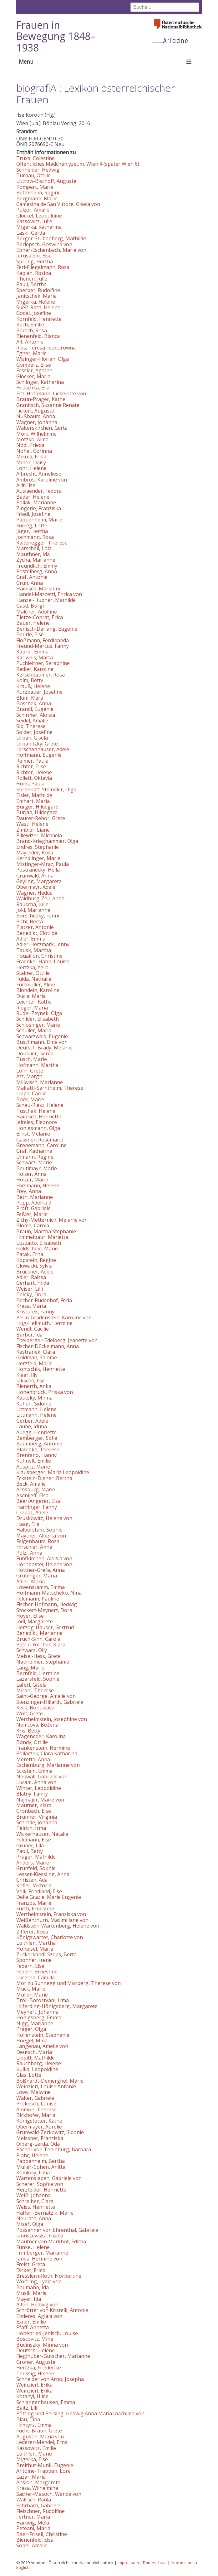 This screenshot has width=218, height=2576. What do you see at coordinates (30, 783) in the screenshot?
I see `Hons, Paula` at bounding box center [30, 783].